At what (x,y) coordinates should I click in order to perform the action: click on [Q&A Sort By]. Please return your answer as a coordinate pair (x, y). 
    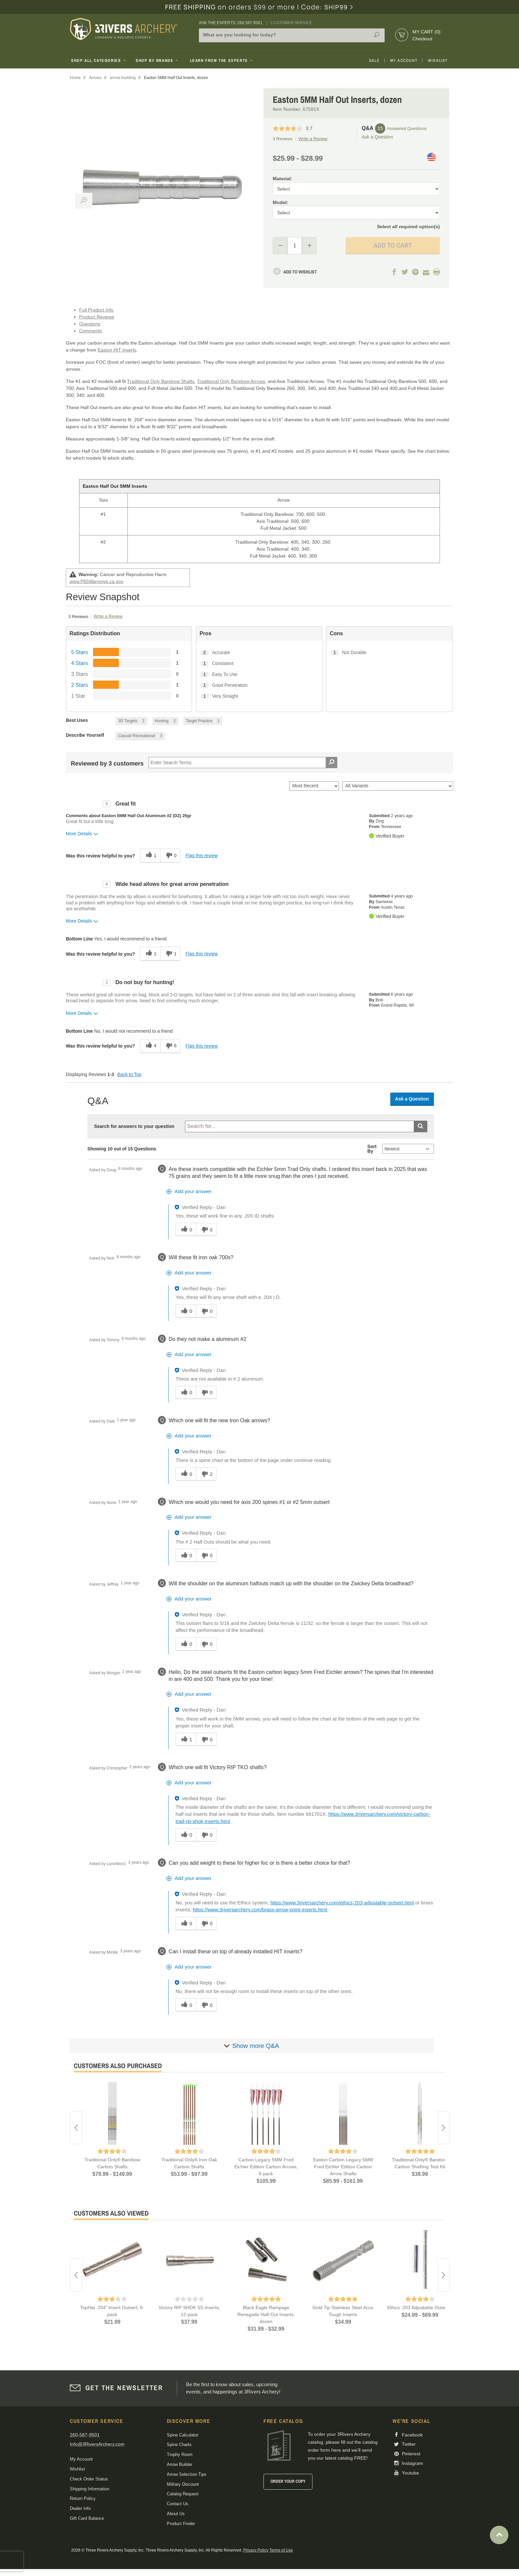
    Looking at the image, I should click on (408, 1149).